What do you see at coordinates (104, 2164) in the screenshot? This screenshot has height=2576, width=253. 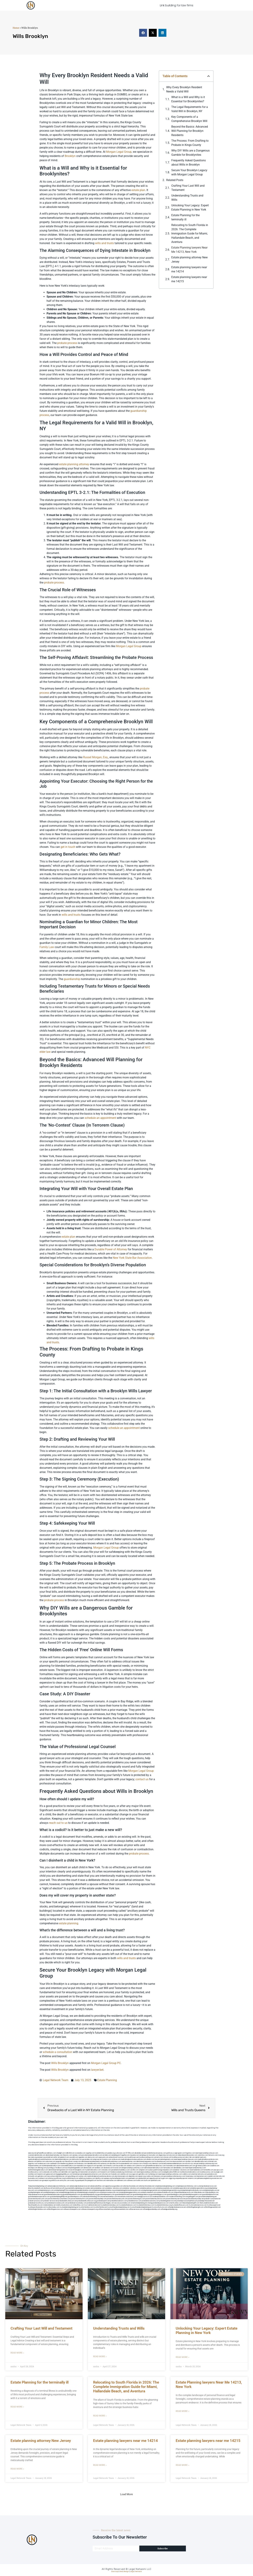 I see `avitexas.com` at bounding box center [104, 2164].